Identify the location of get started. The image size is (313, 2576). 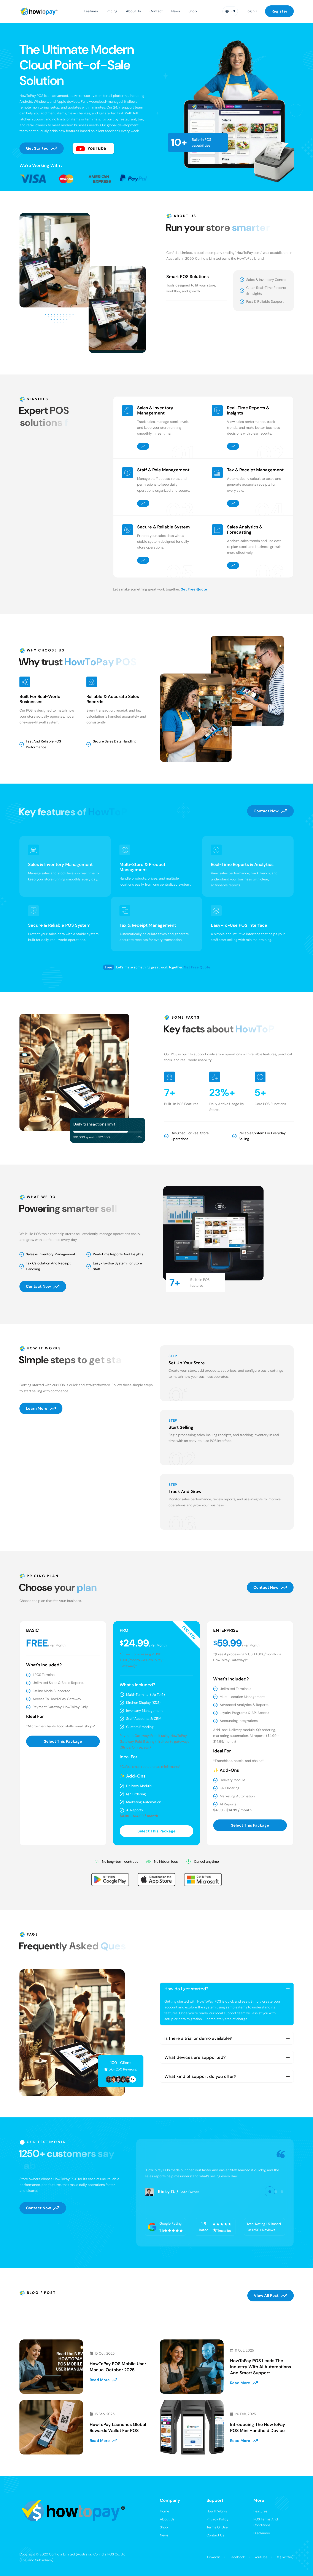
(37, 148).